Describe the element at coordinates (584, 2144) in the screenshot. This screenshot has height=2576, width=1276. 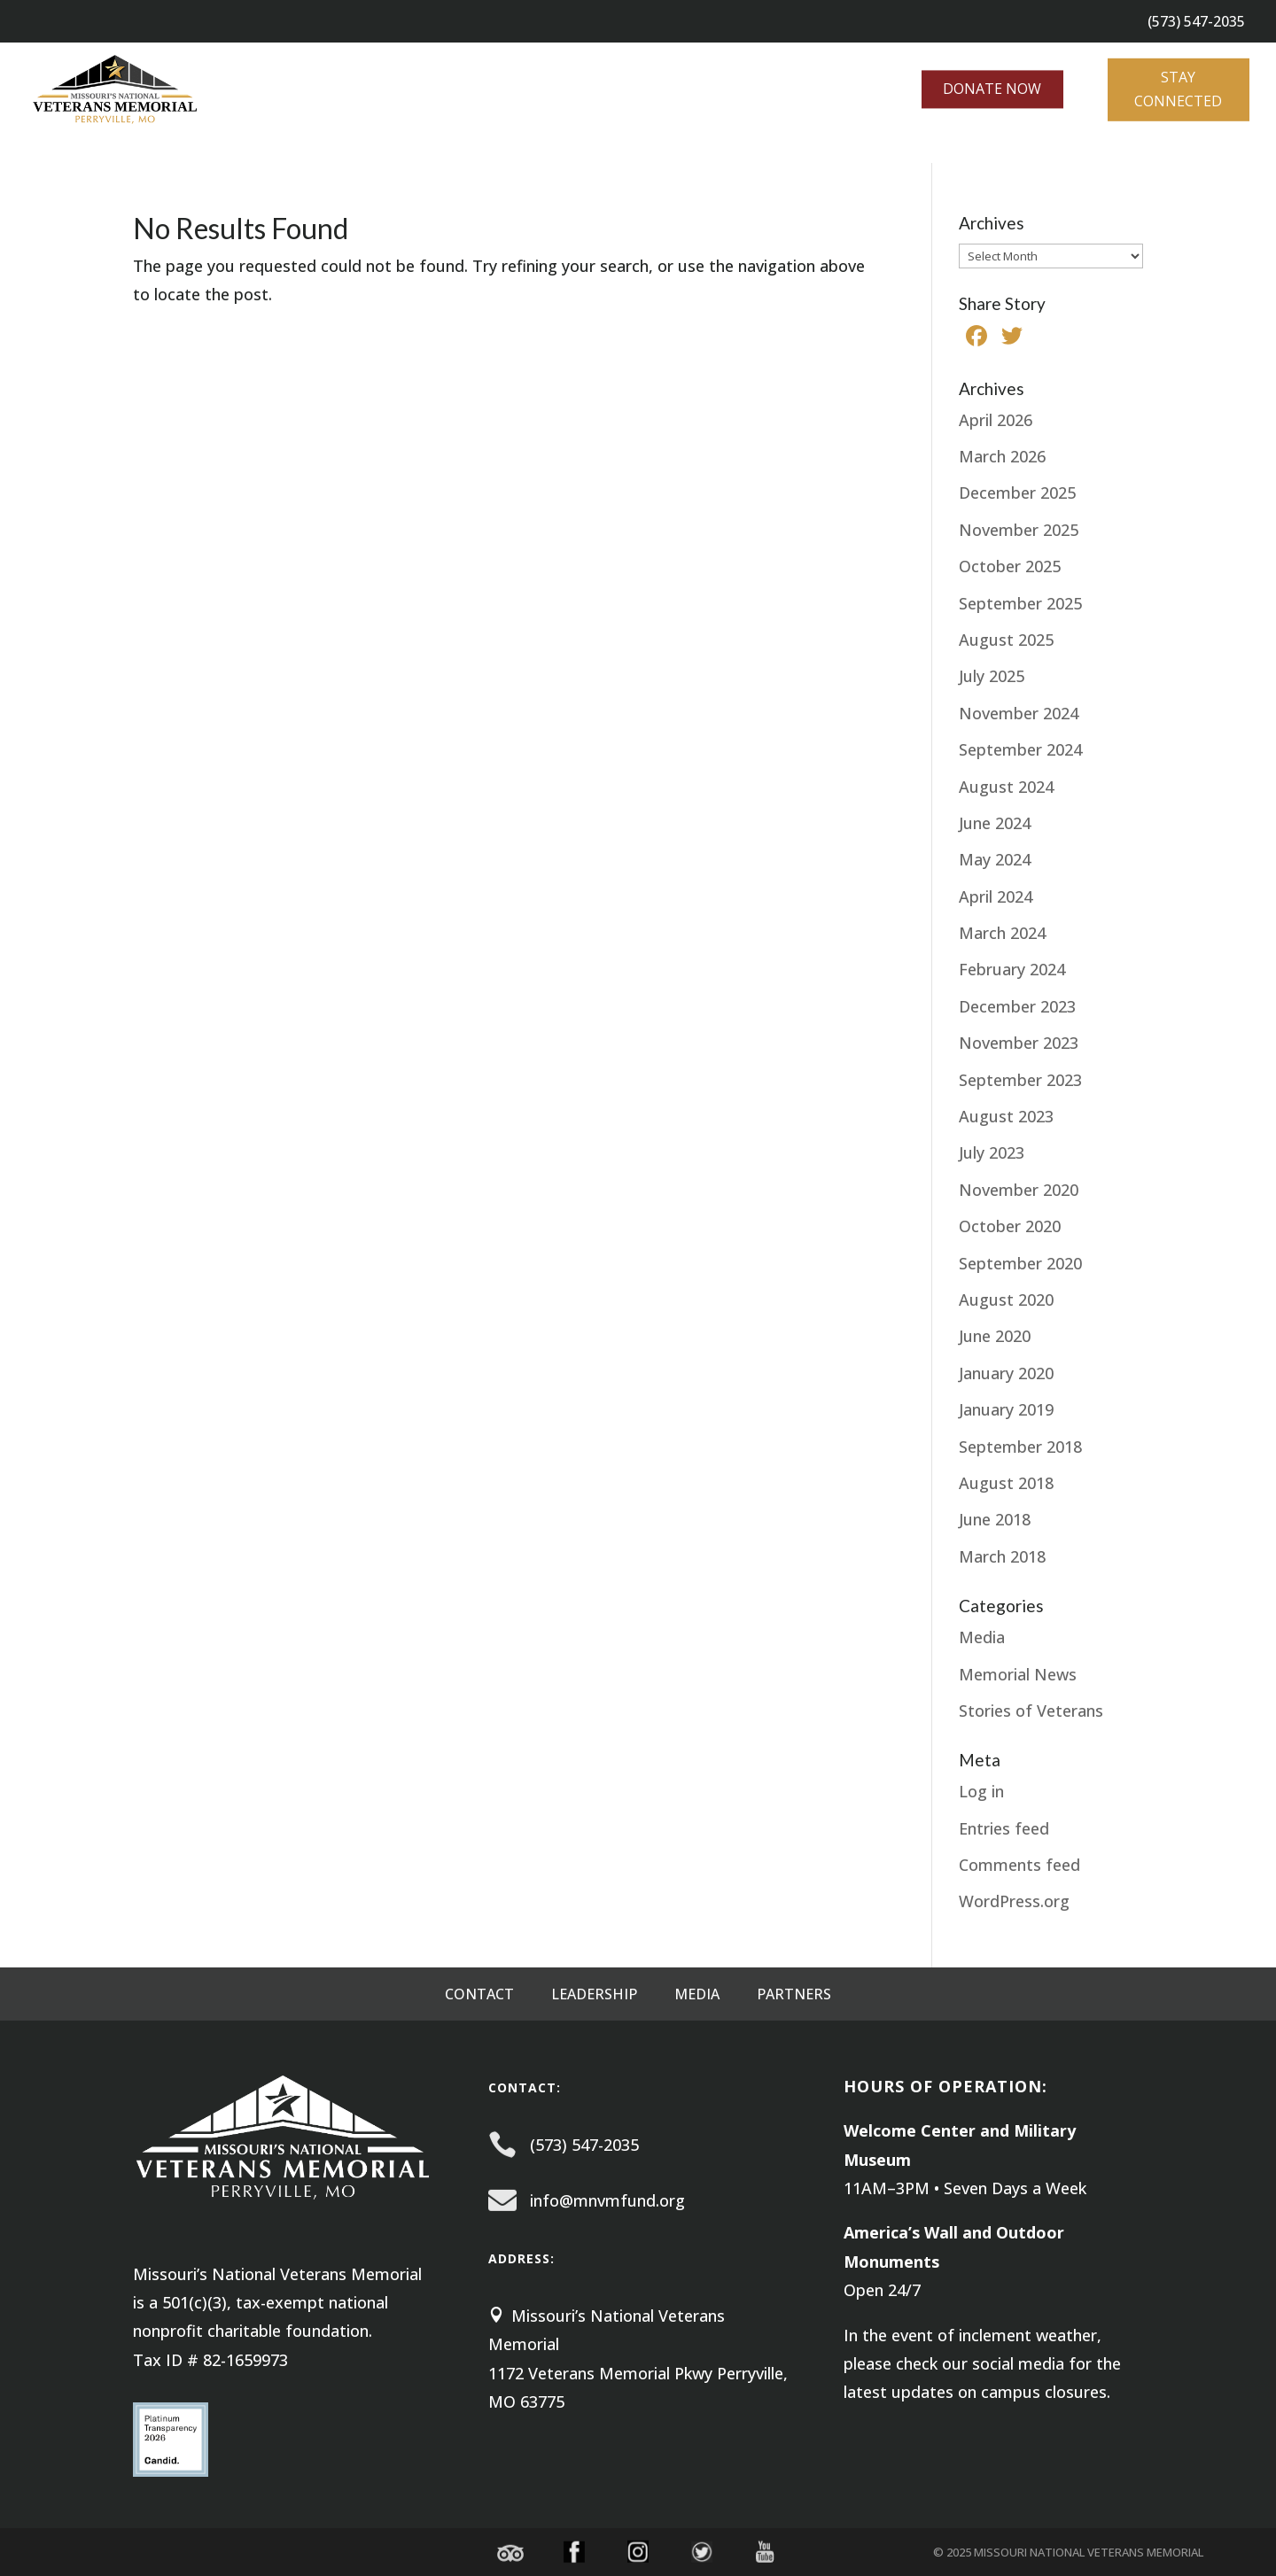
I see `(573) 547-2035` at that location.